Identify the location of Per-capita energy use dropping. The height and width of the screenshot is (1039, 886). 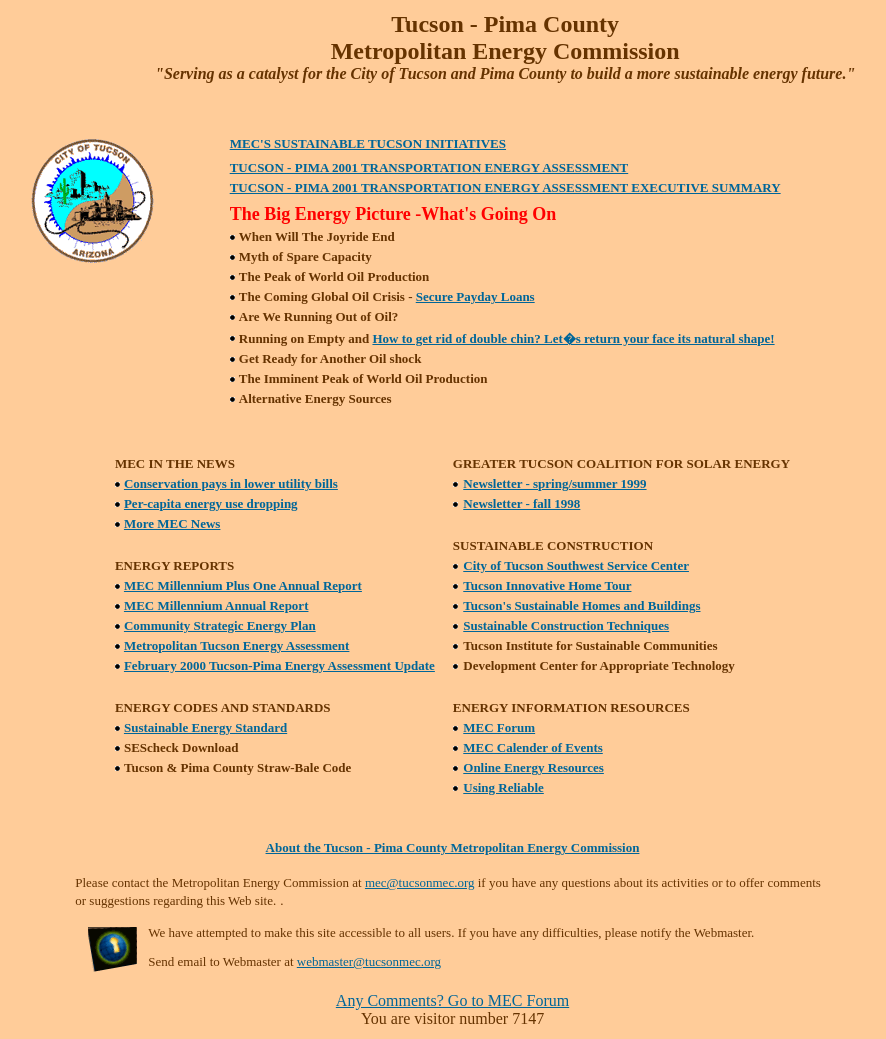
(211, 503).